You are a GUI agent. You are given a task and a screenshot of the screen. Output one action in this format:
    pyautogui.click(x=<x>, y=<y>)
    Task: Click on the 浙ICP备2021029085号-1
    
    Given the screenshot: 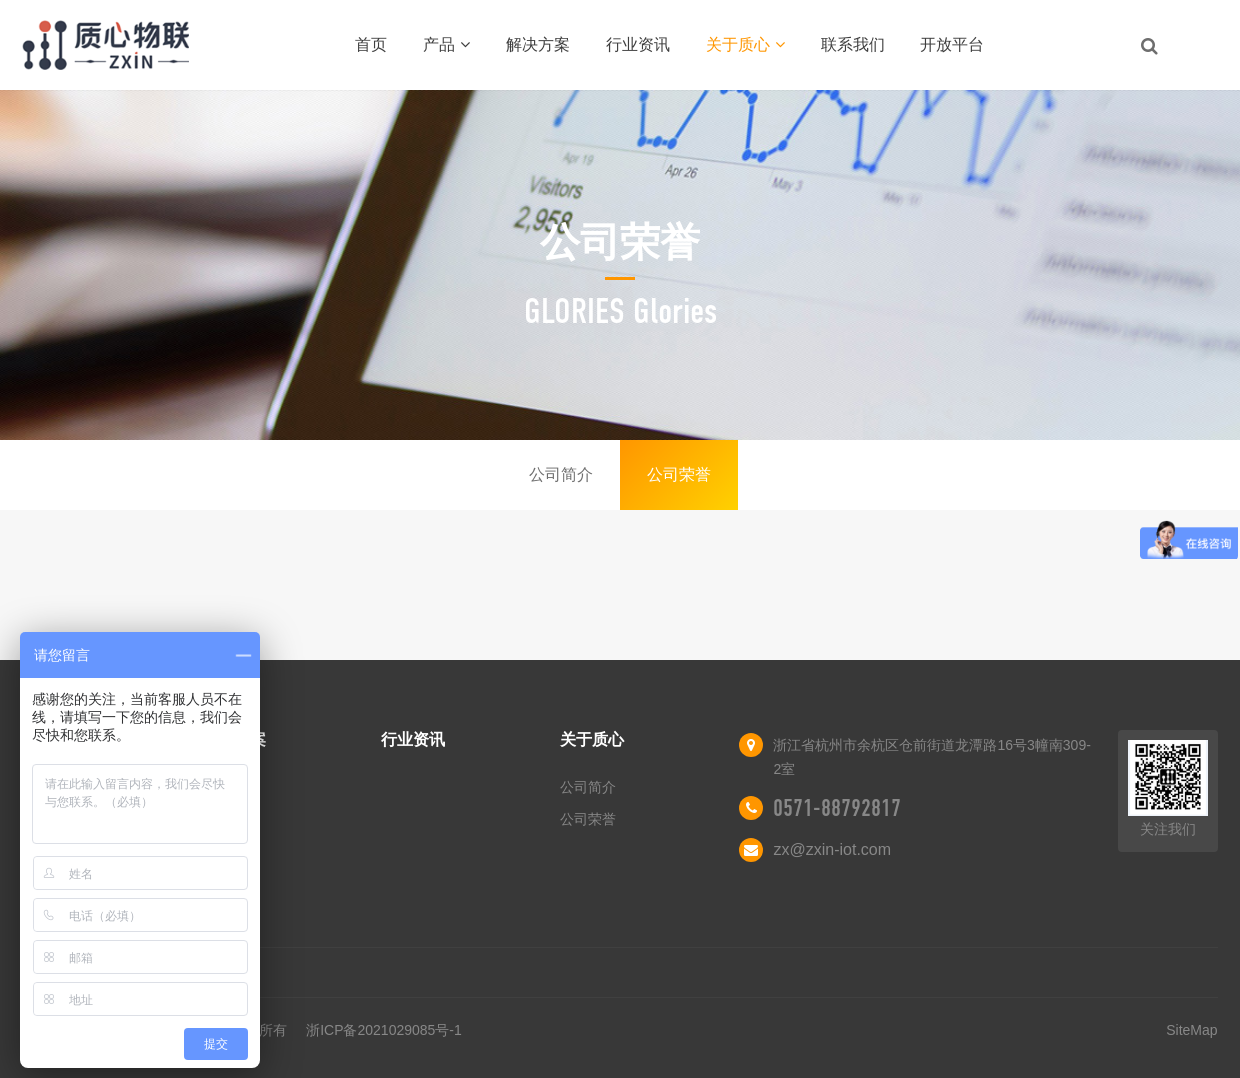 What is the action you would take?
    pyautogui.click(x=384, y=1030)
    